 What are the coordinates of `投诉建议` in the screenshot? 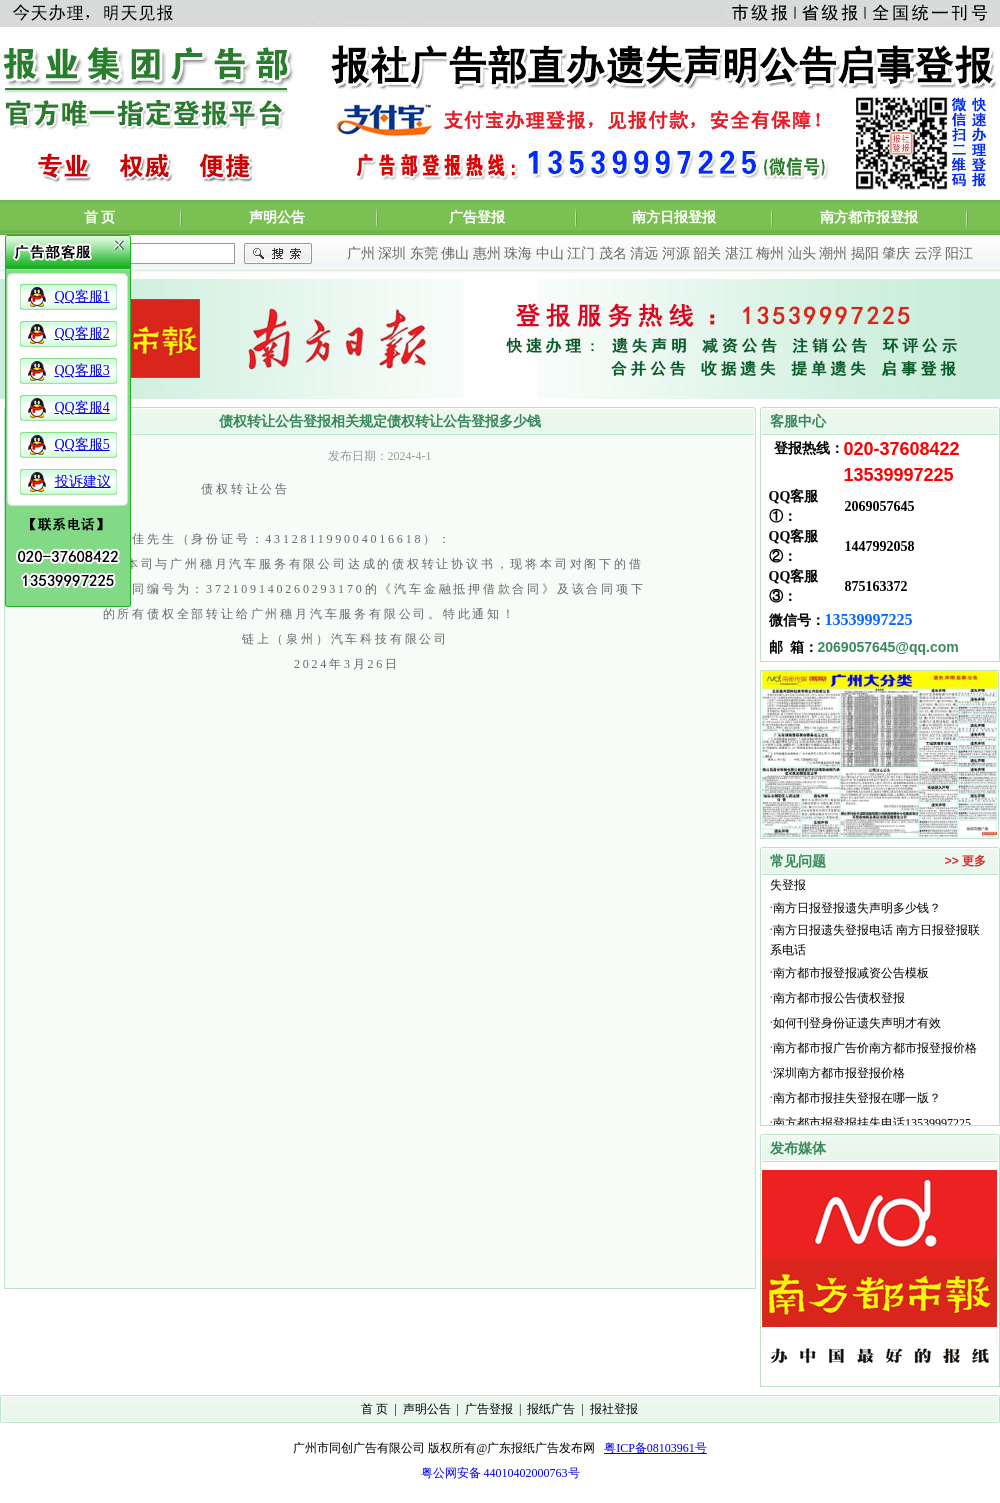 It's located at (83, 481).